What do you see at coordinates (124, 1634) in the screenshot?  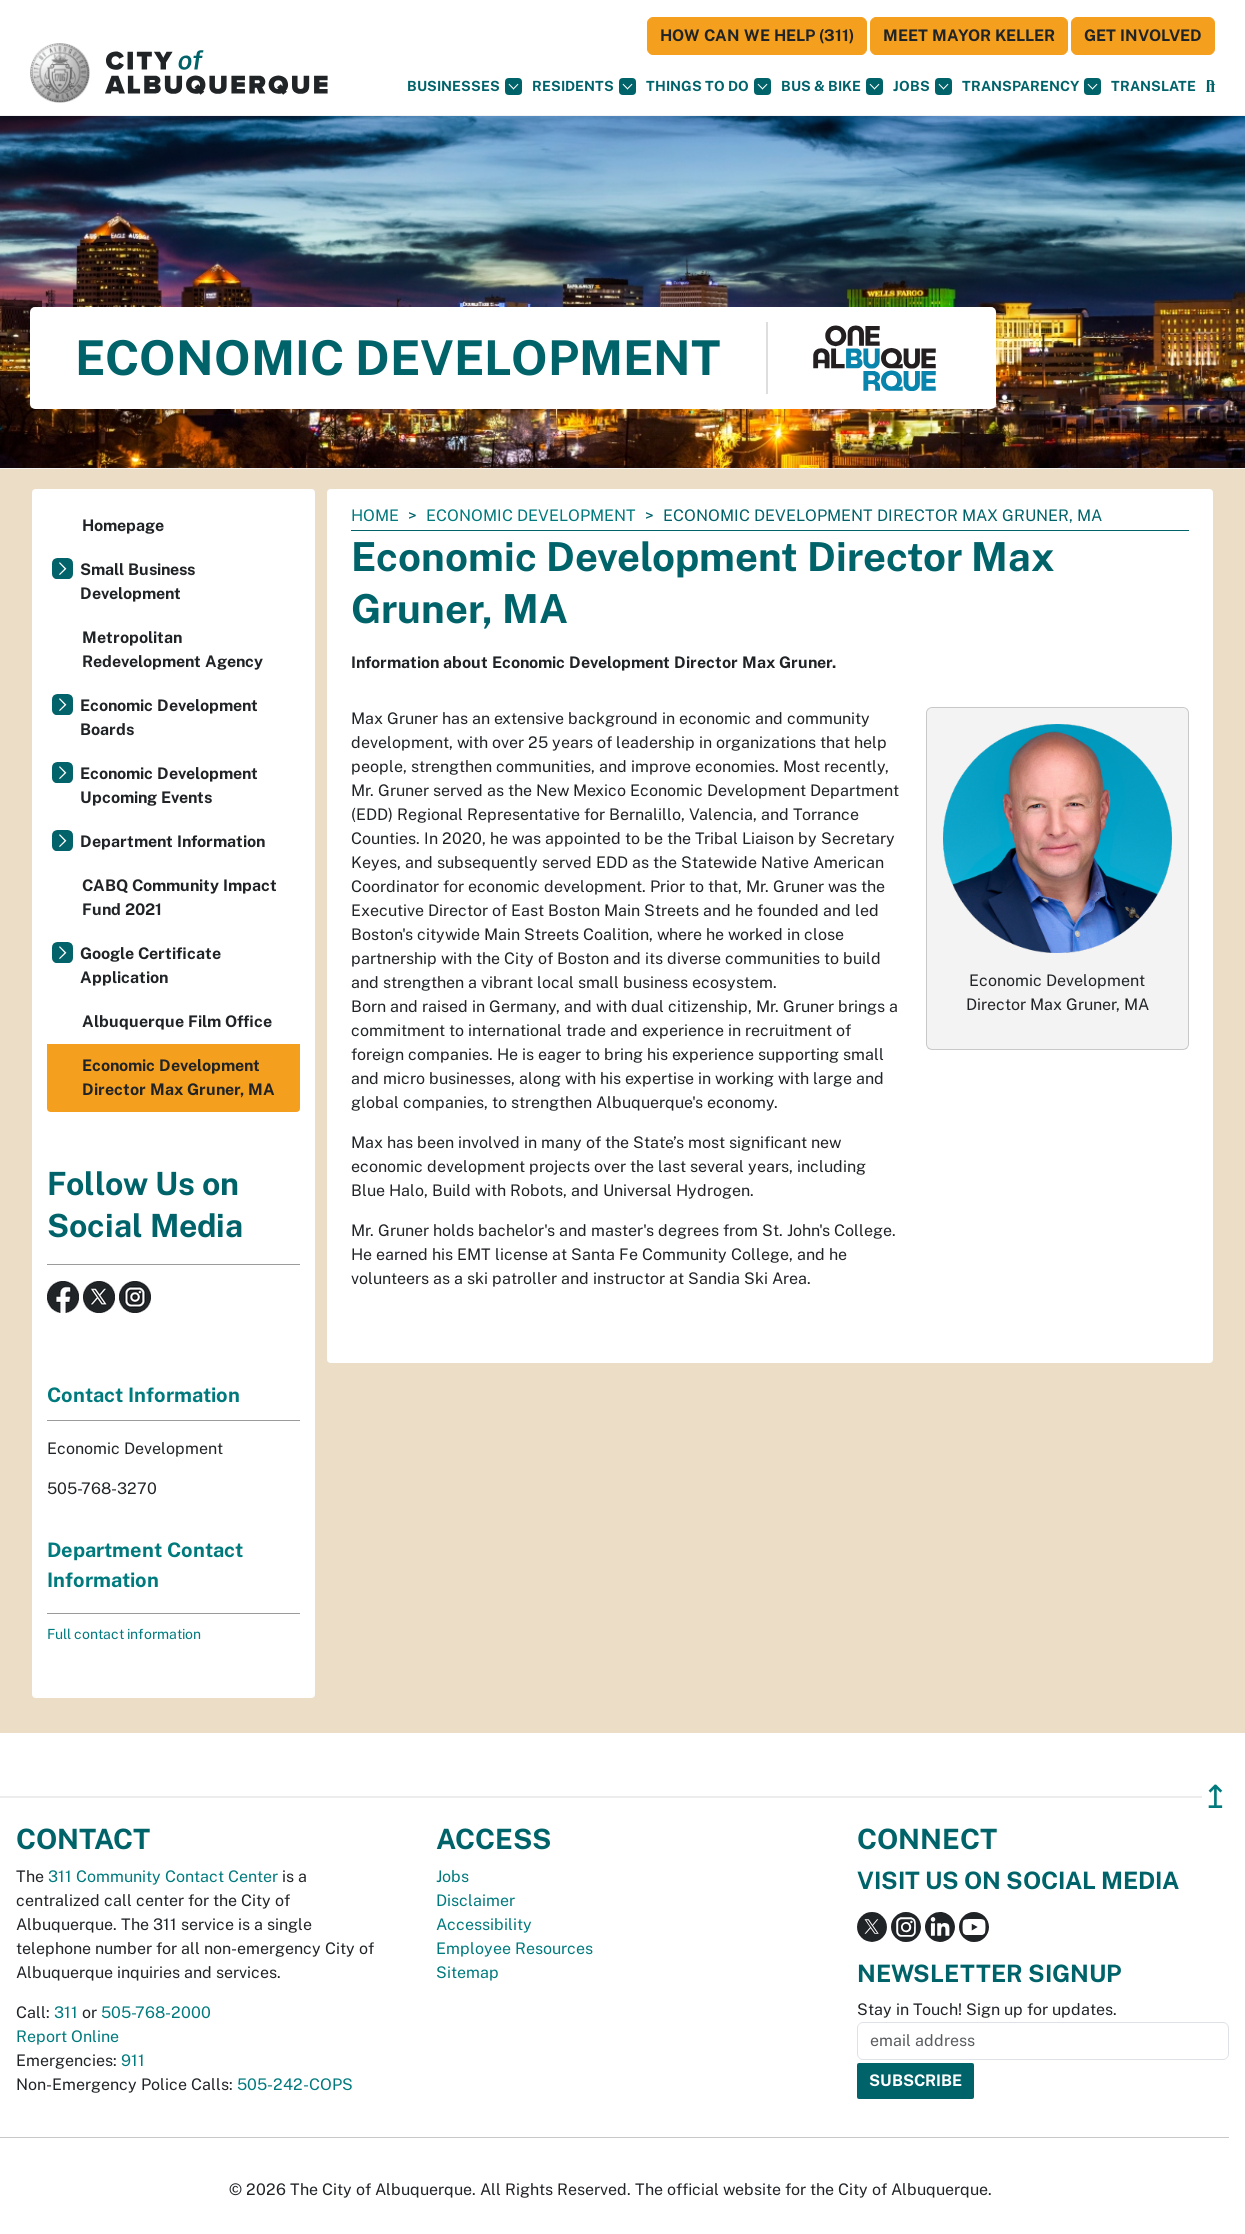 I see `Full contact information` at bounding box center [124, 1634].